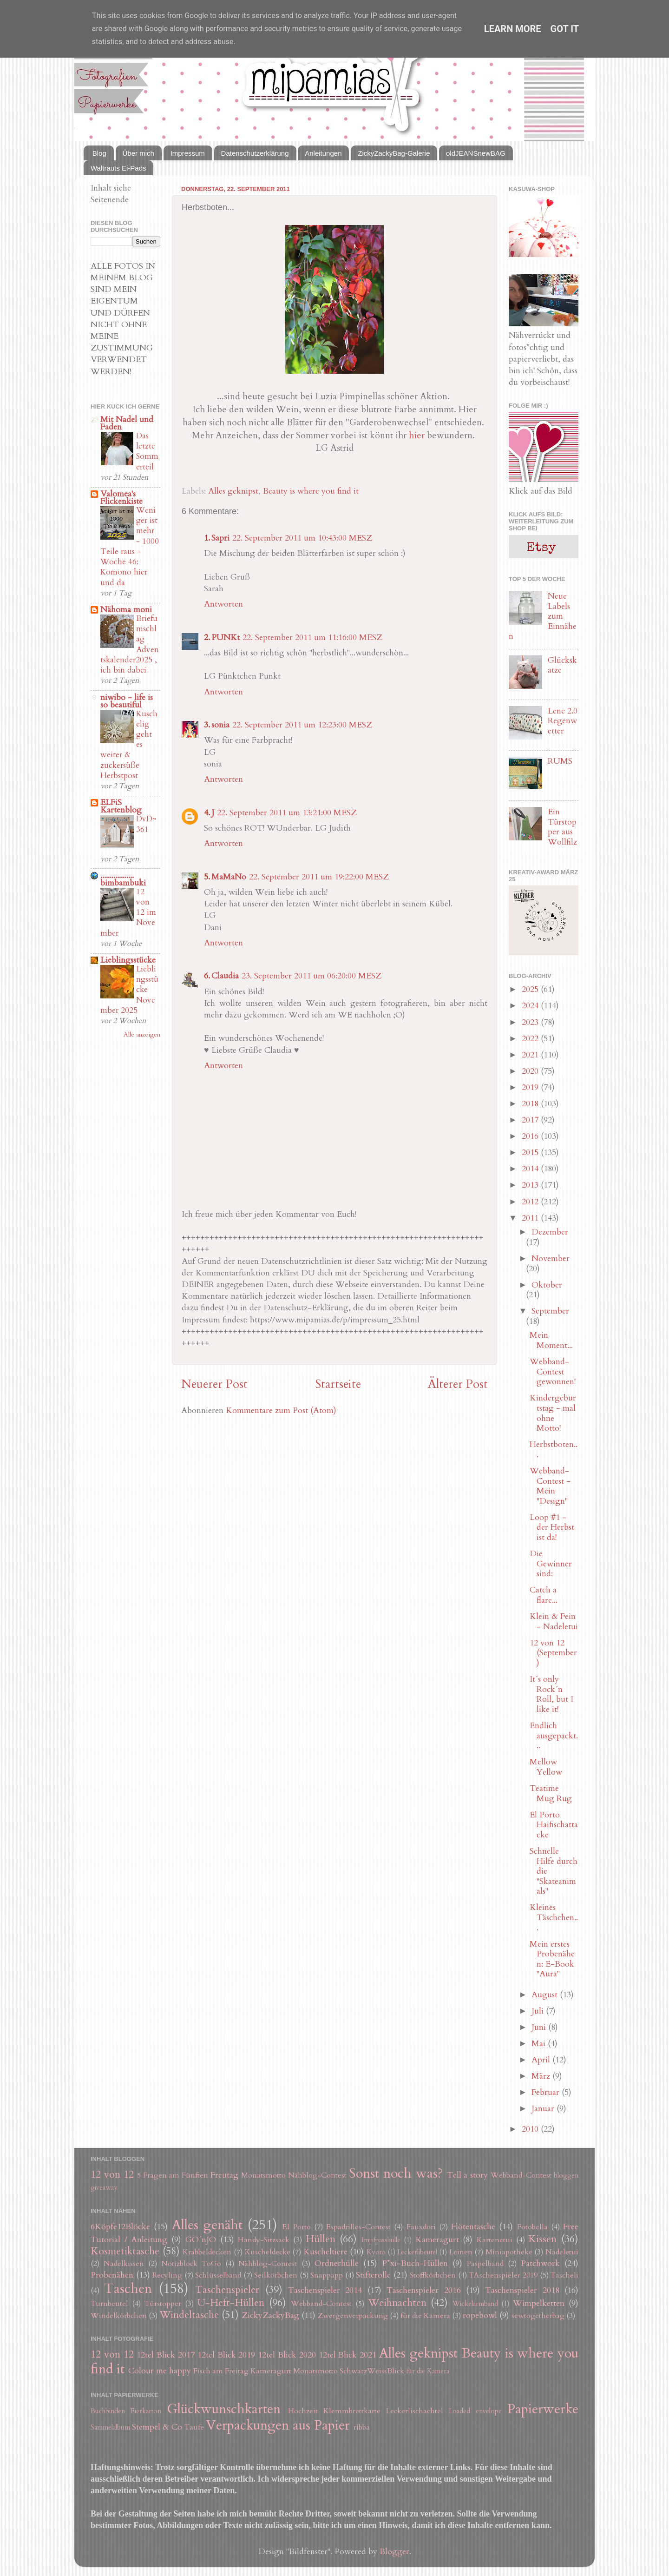  Describe the element at coordinates (119, 2316) in the screenshot. I see `Windelkörbchen` at that location.